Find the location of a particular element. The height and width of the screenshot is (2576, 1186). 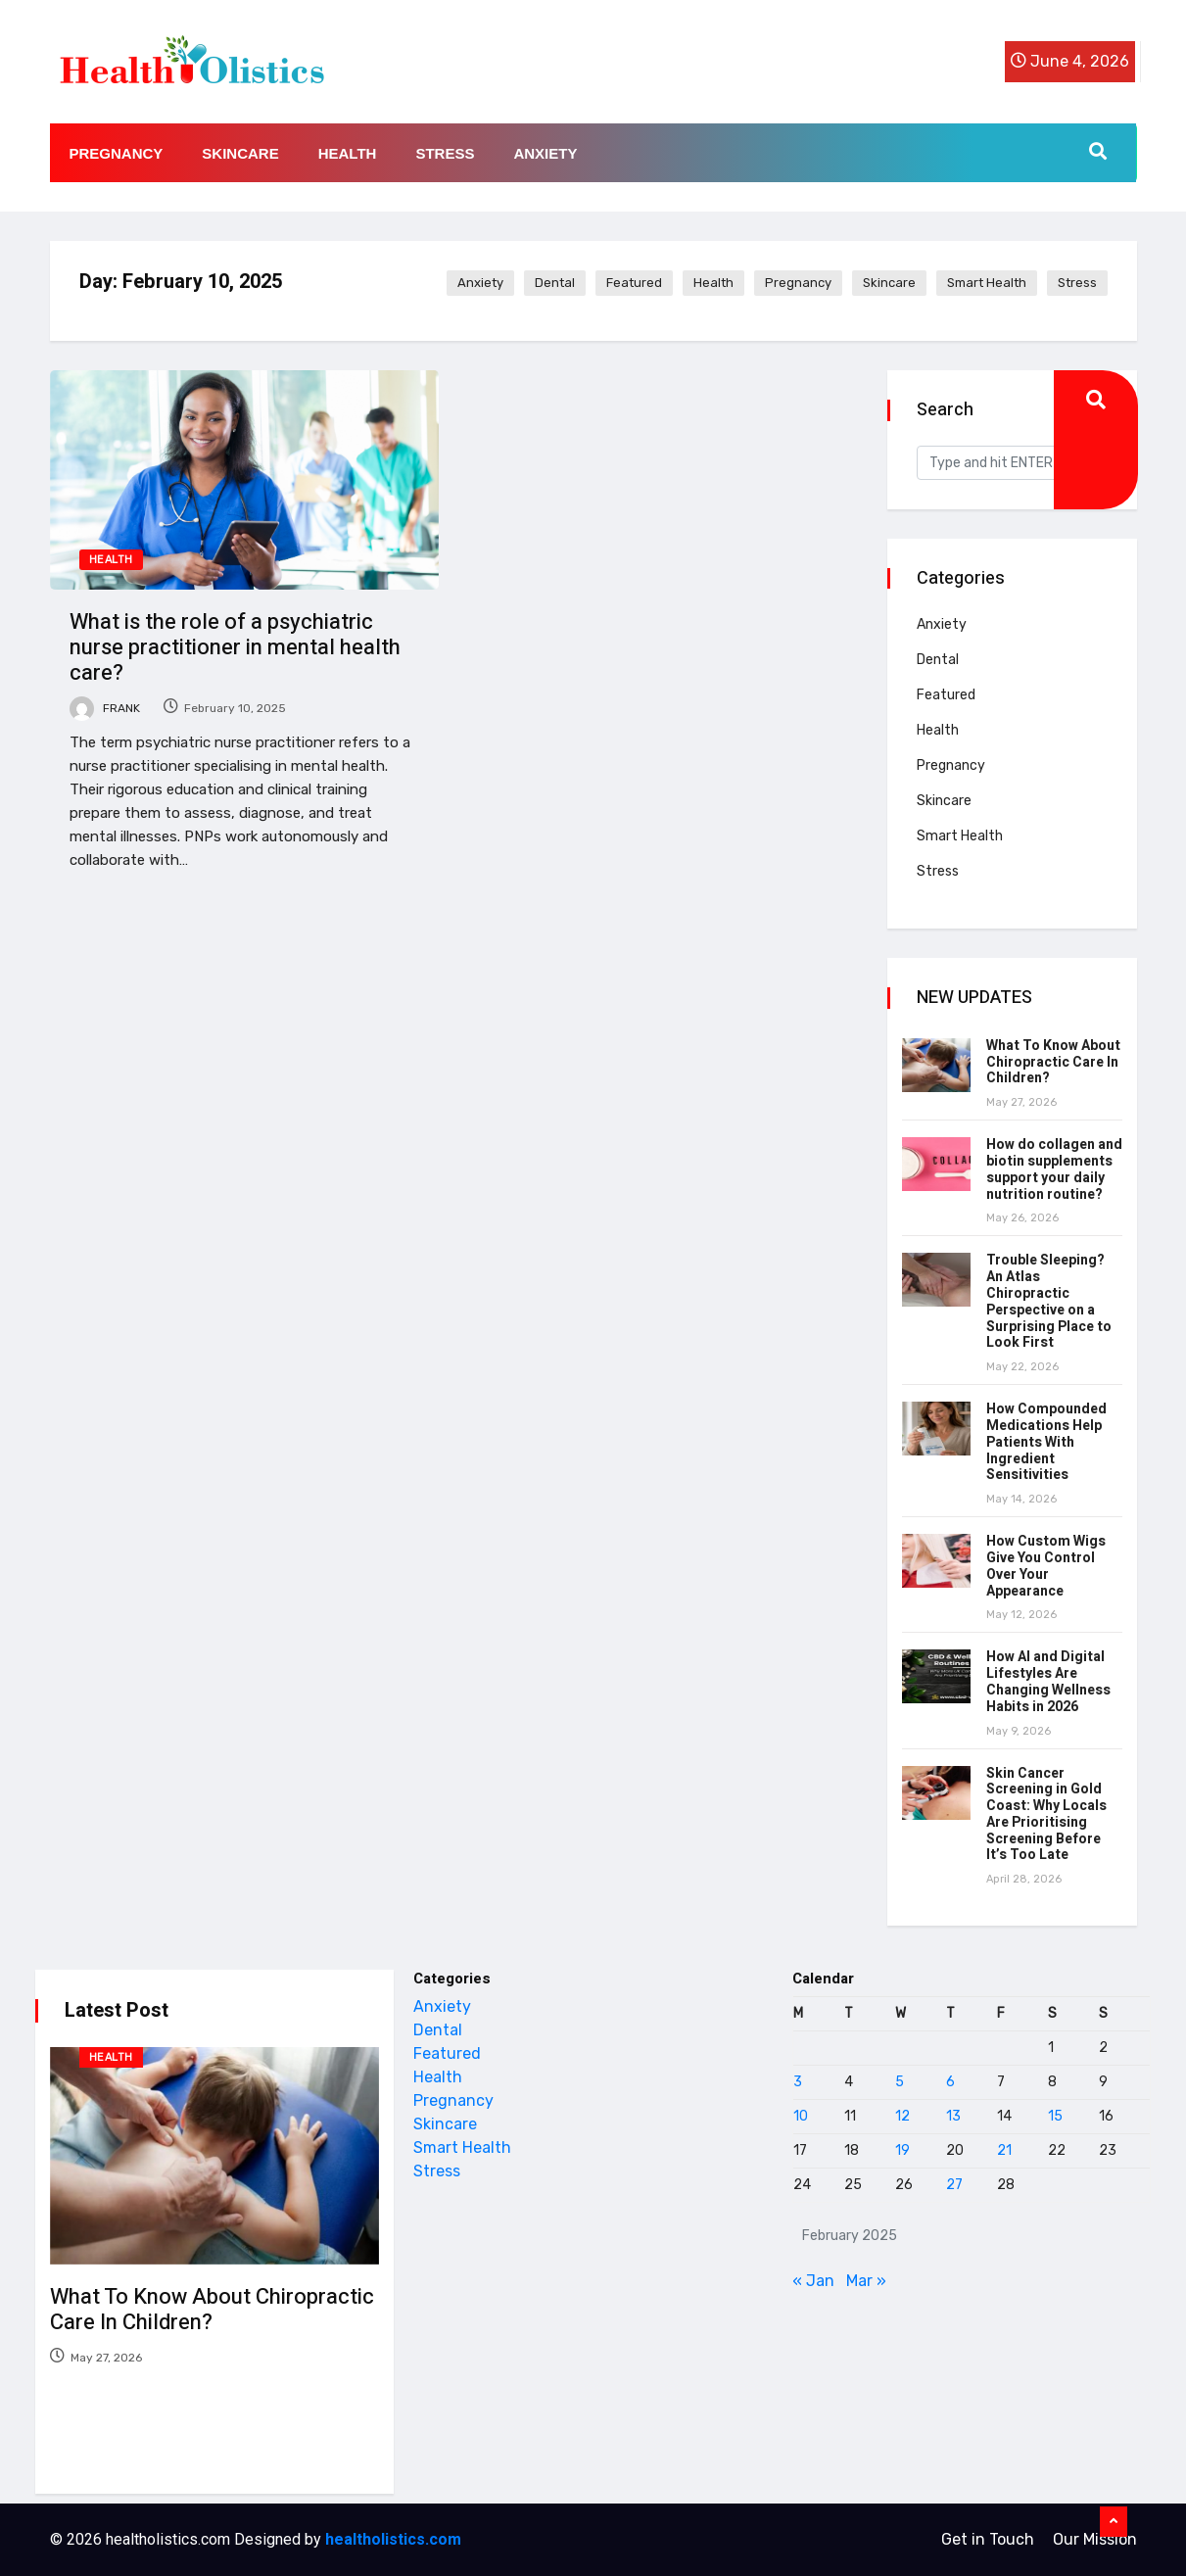

Anxiety is located at coordinates (545, 153).